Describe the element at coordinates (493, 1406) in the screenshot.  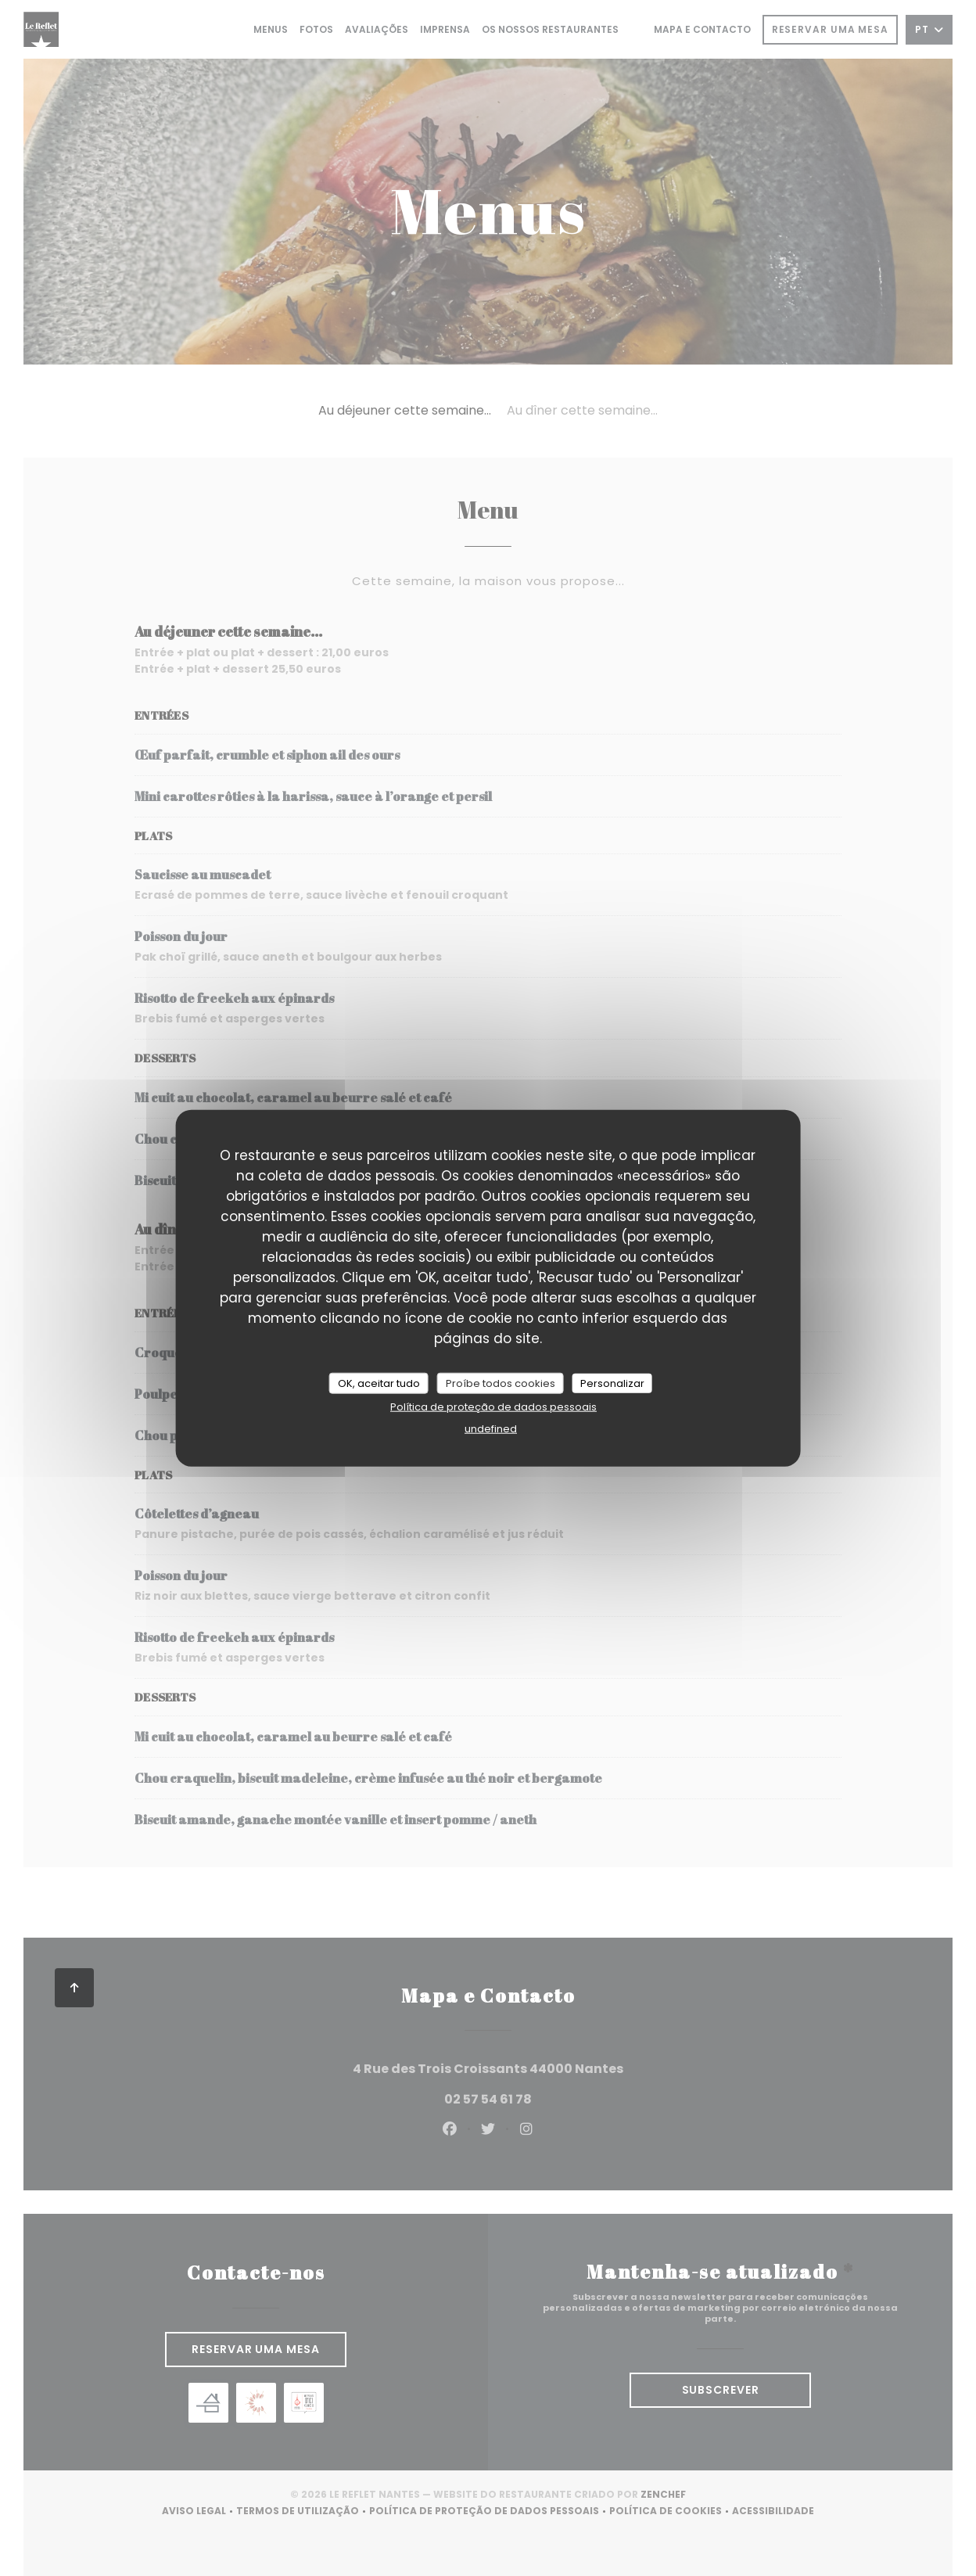
I see `Política de proteção de dados pessoais [link]` at that location.